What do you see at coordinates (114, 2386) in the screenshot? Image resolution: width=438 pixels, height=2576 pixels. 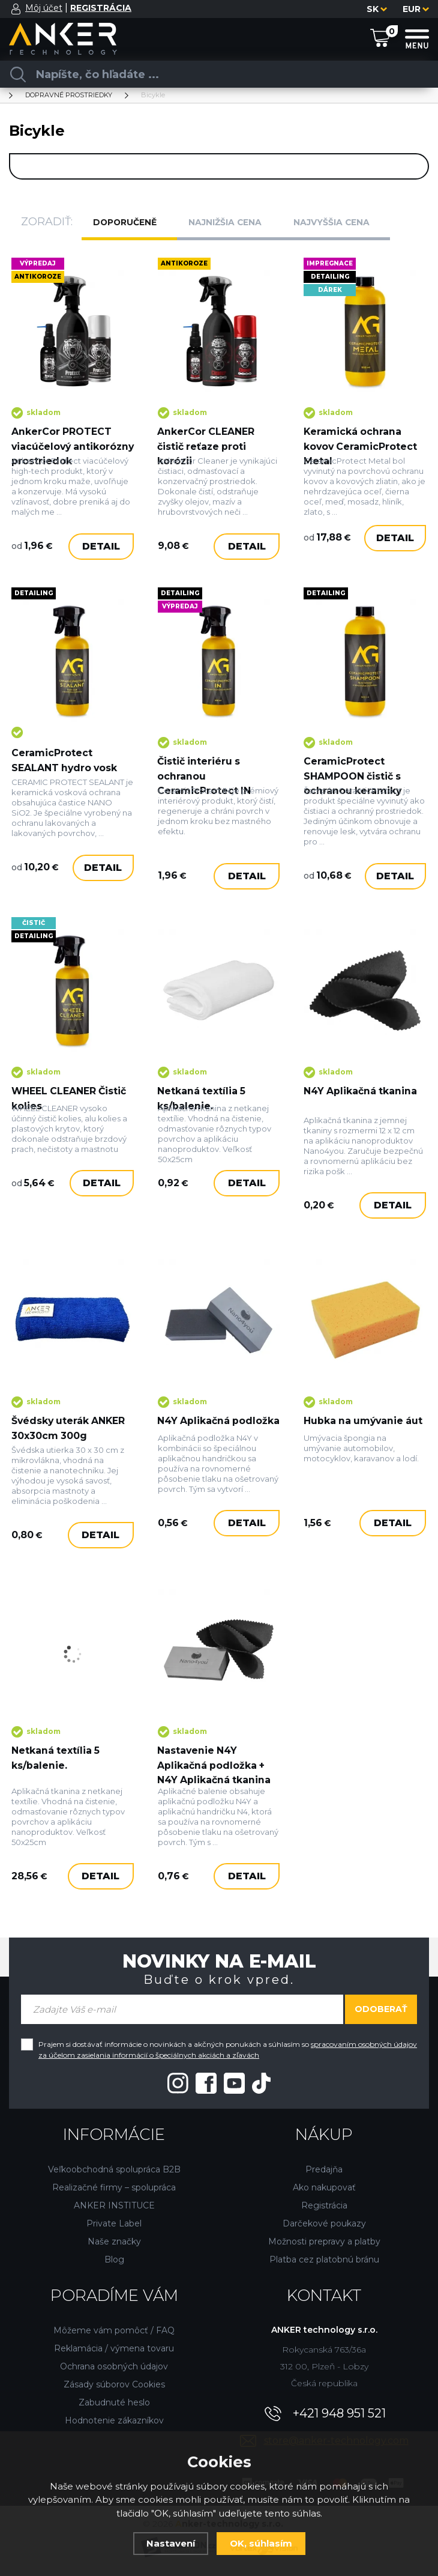 I see `Zásady súborov Cookies` at bounding box center [114, 2386].